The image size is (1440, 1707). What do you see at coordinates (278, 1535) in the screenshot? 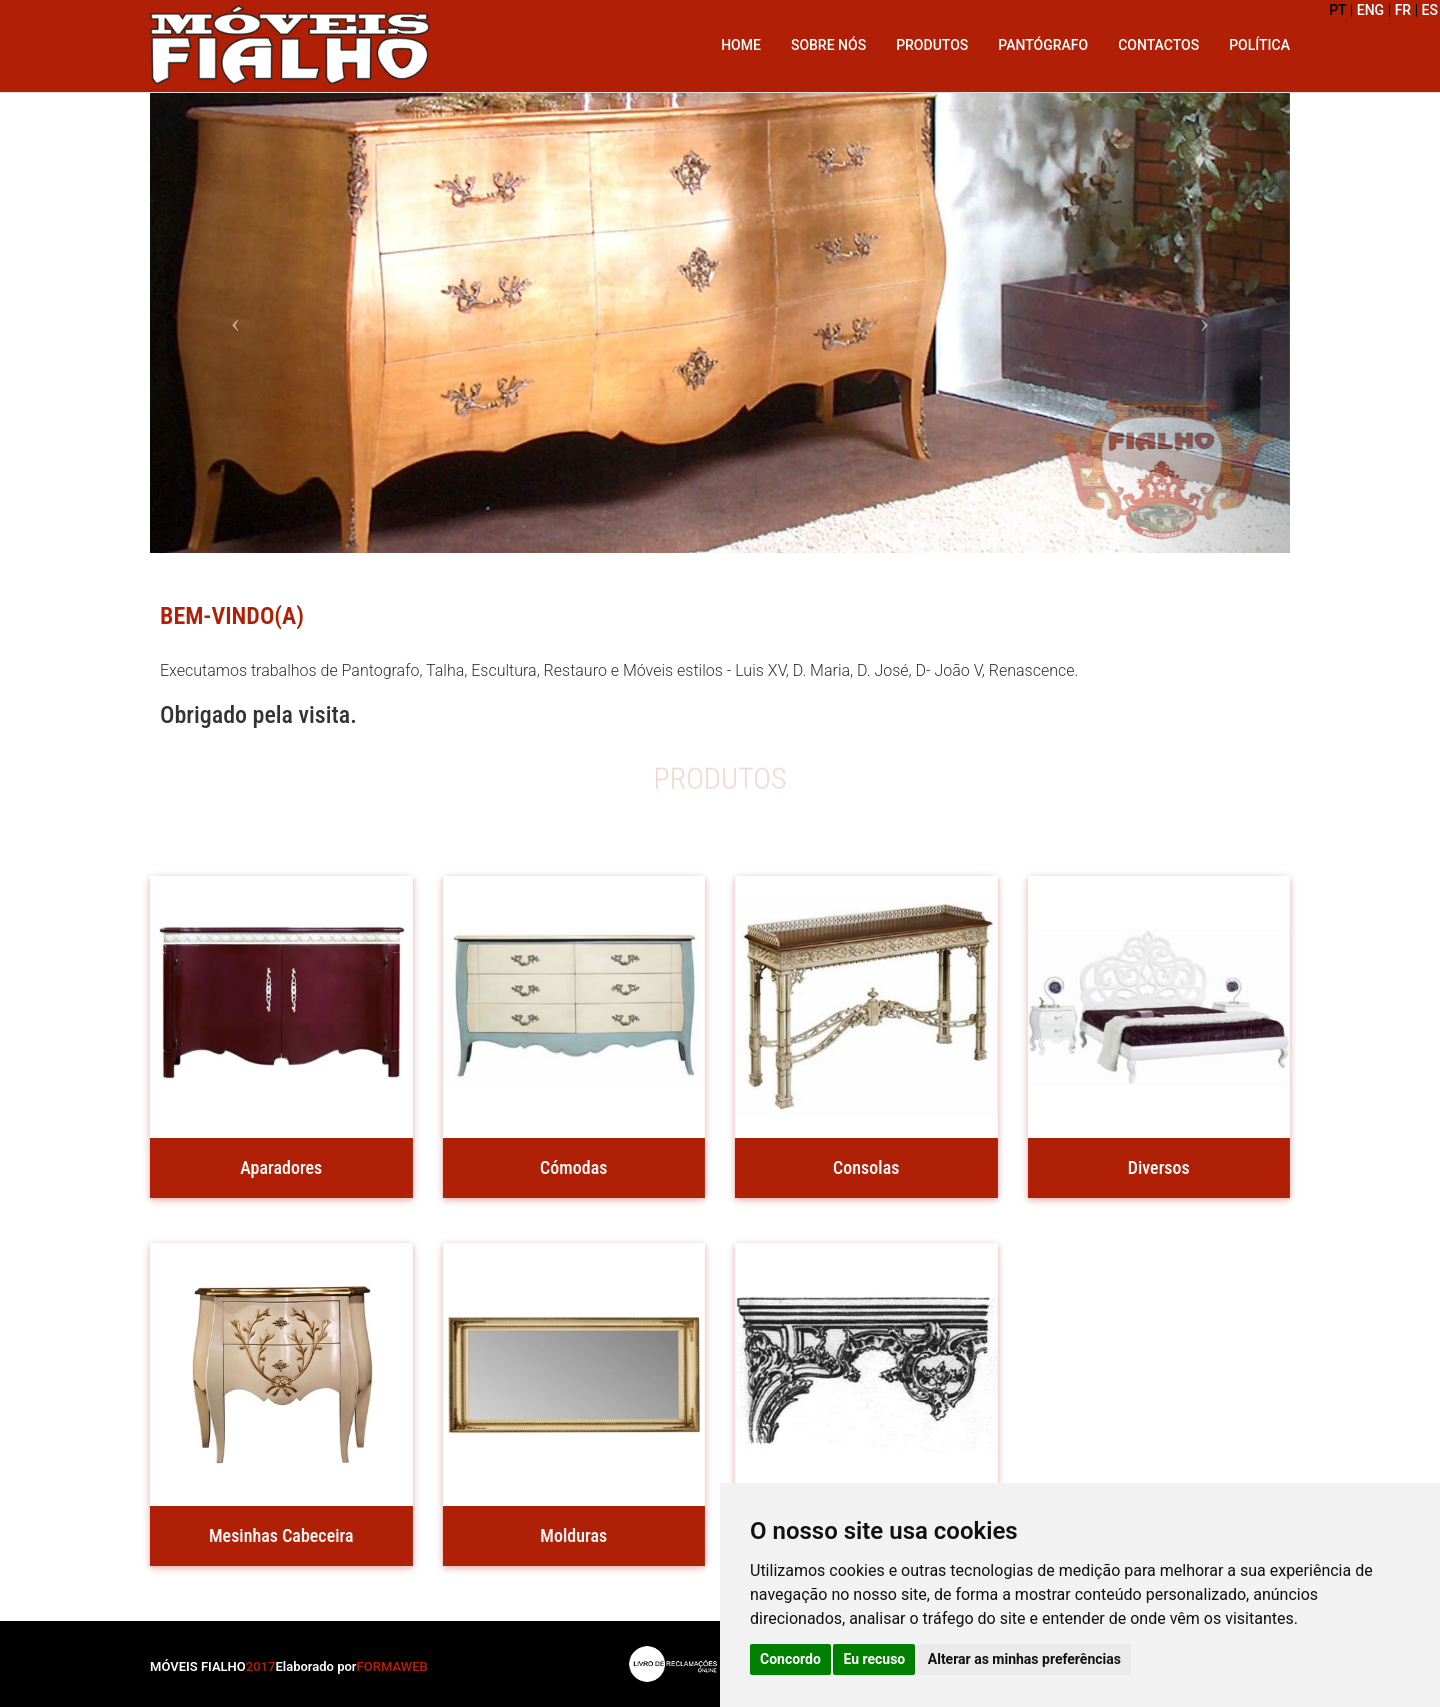
I see `Mesinhas Cabeceira` at bounding box center [278, 1535].